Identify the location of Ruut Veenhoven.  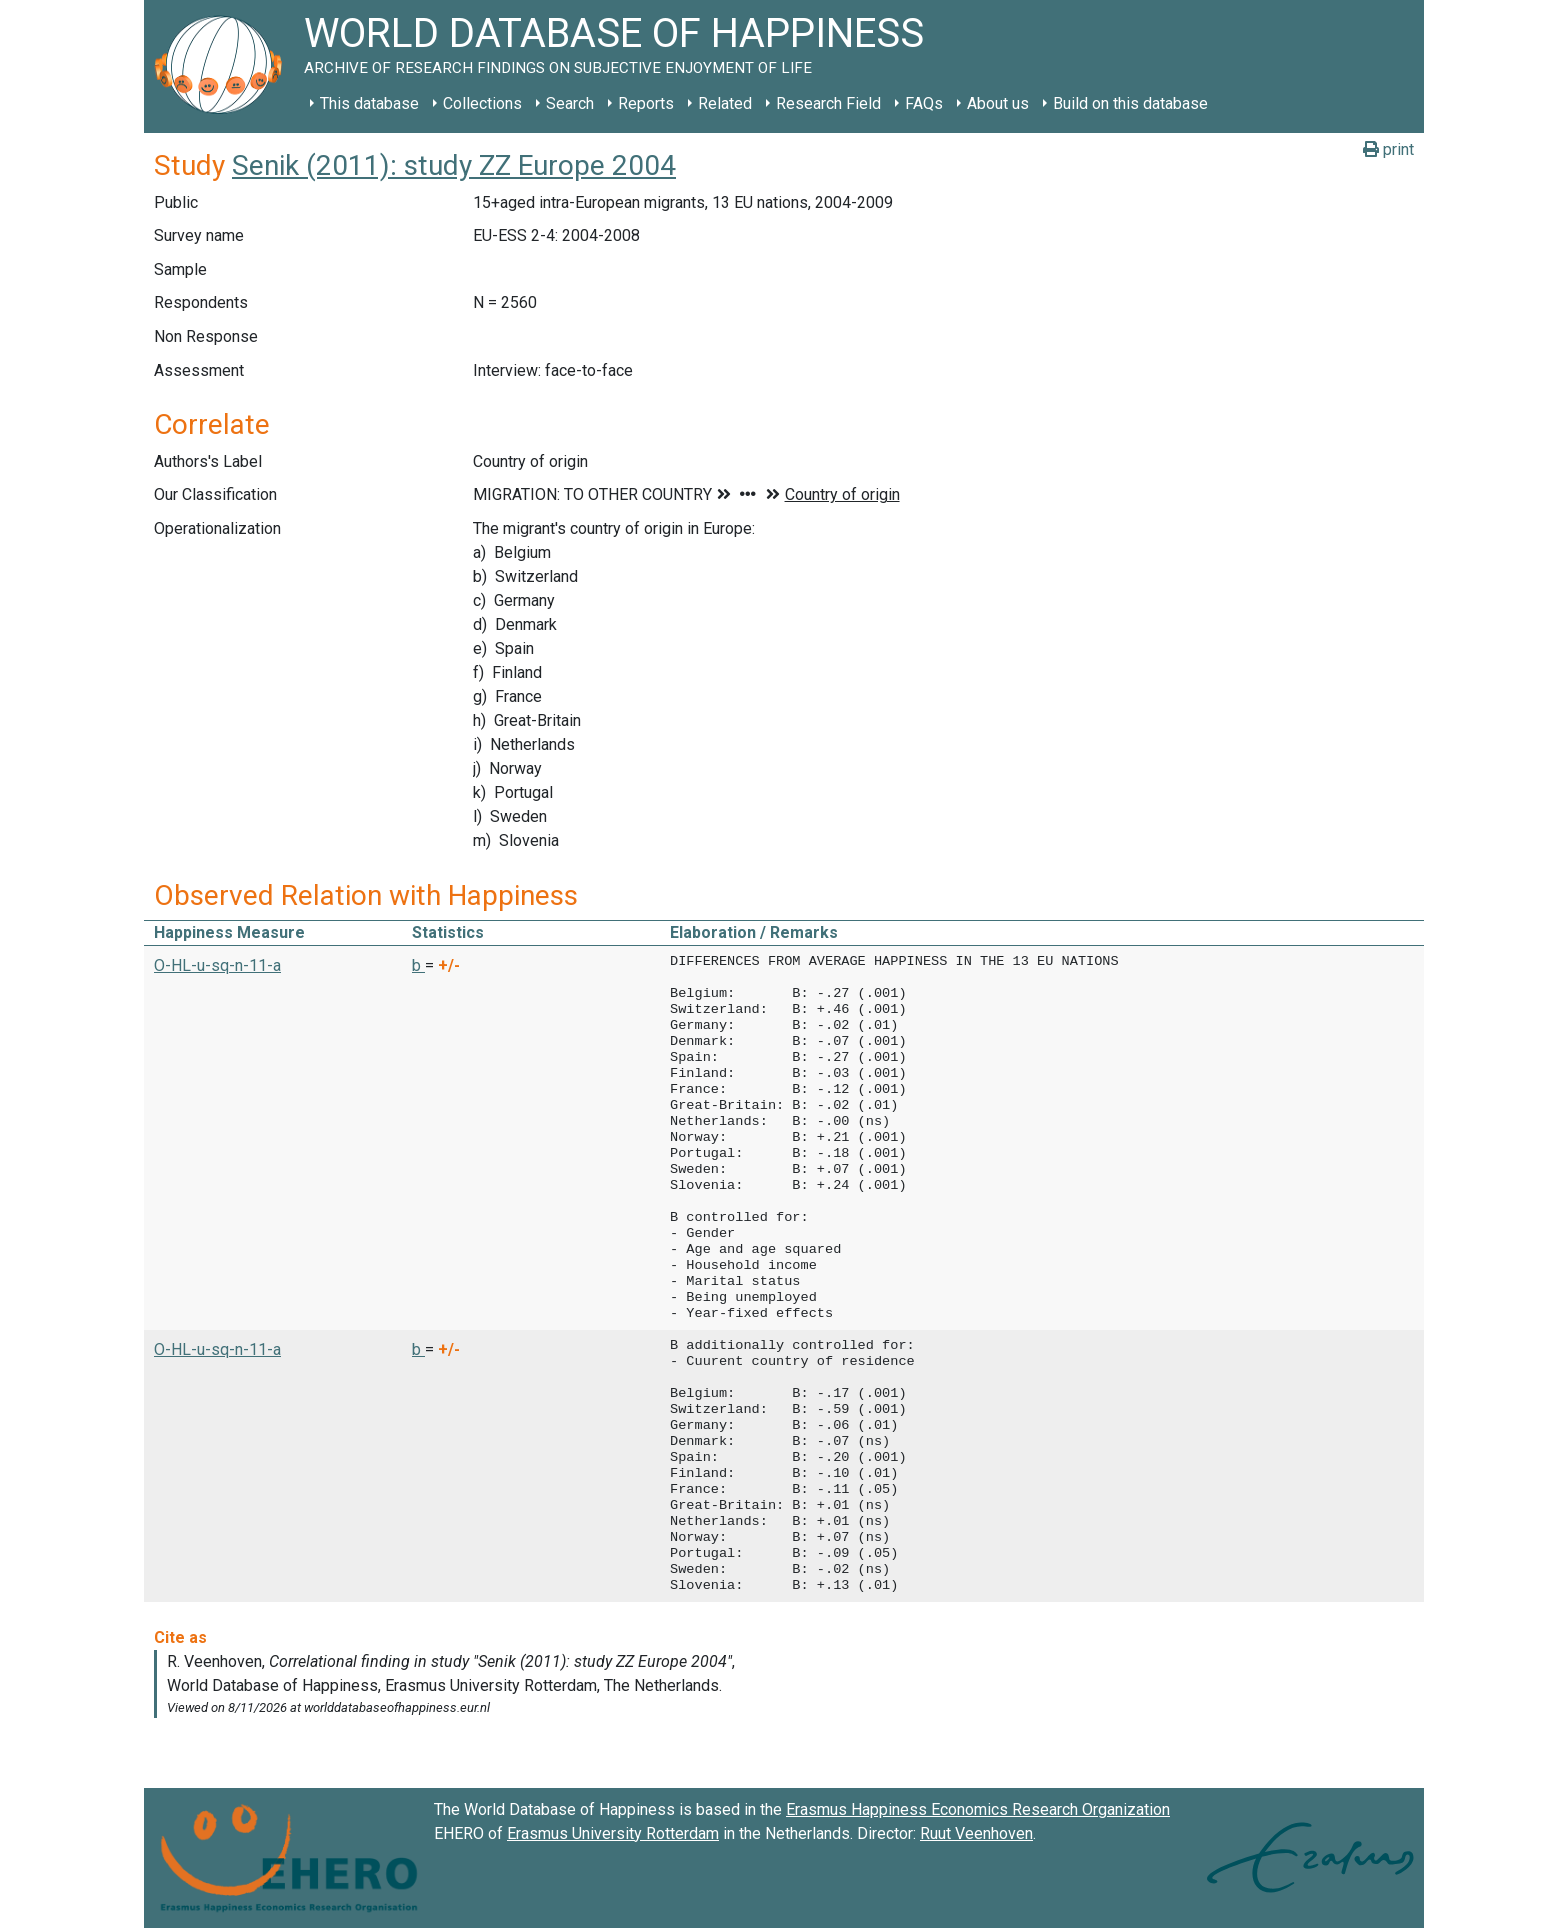
(976, 1833).